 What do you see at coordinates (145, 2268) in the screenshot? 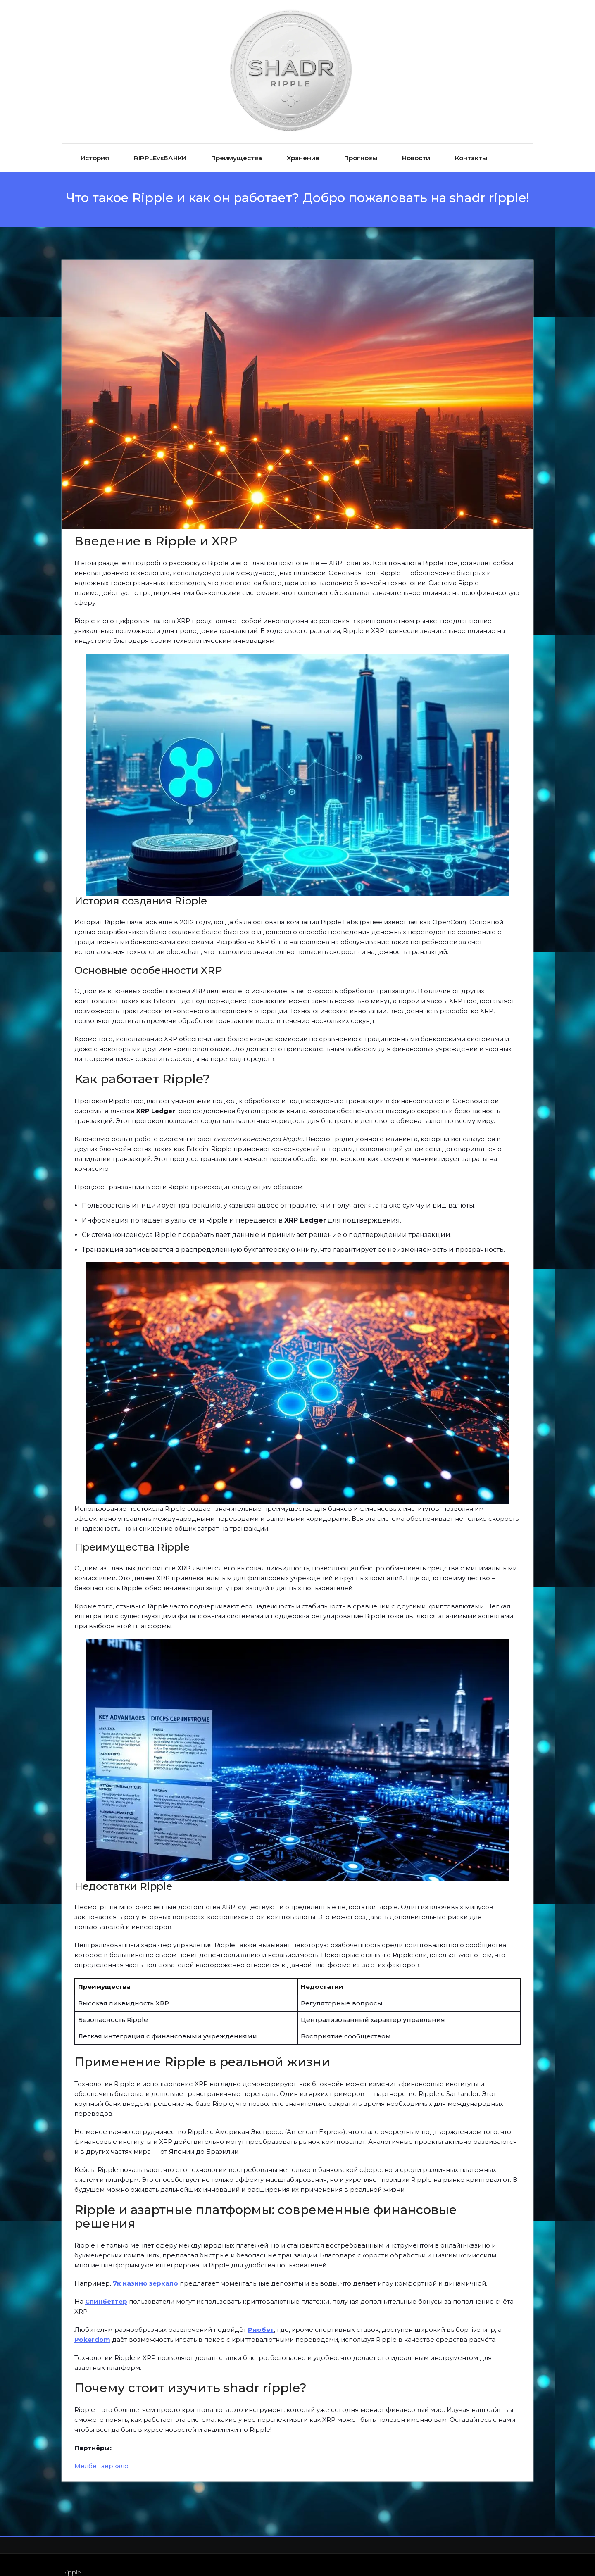
I see `7к казино зеркало` at bounding box center [145, 2268].